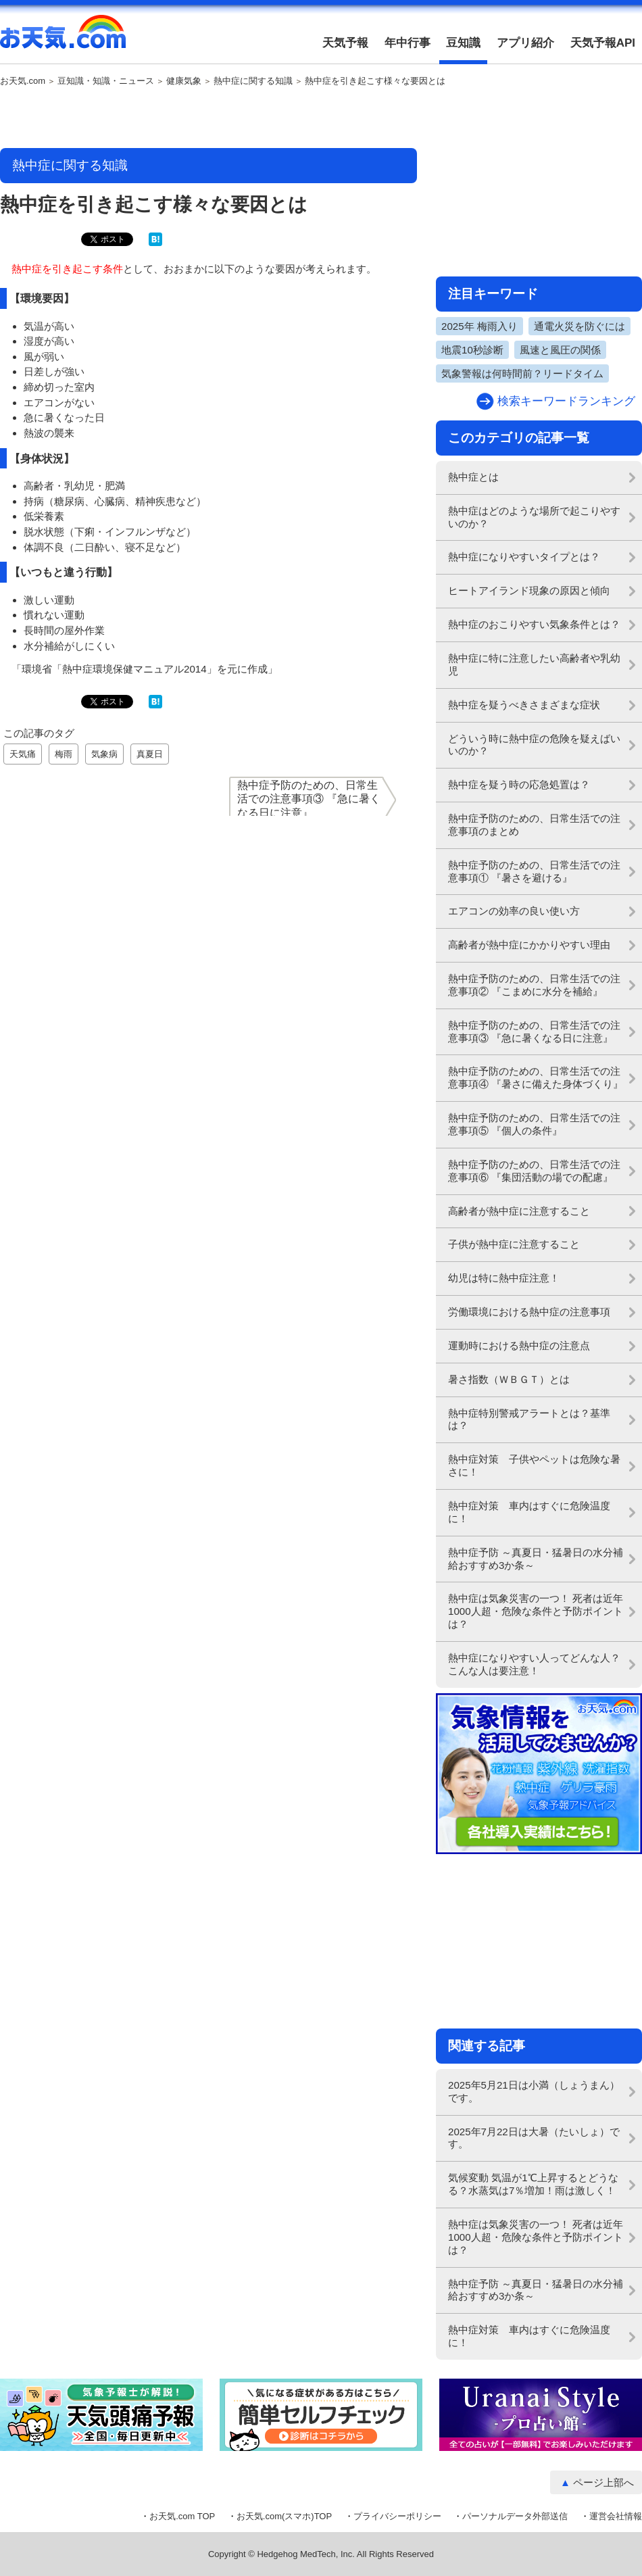 This screenshot has height=2576, width=642. What do you see at coordinates (615, 2516) in the screenshot?
I see `運営会社情報` at bounding box center [615, 2516].